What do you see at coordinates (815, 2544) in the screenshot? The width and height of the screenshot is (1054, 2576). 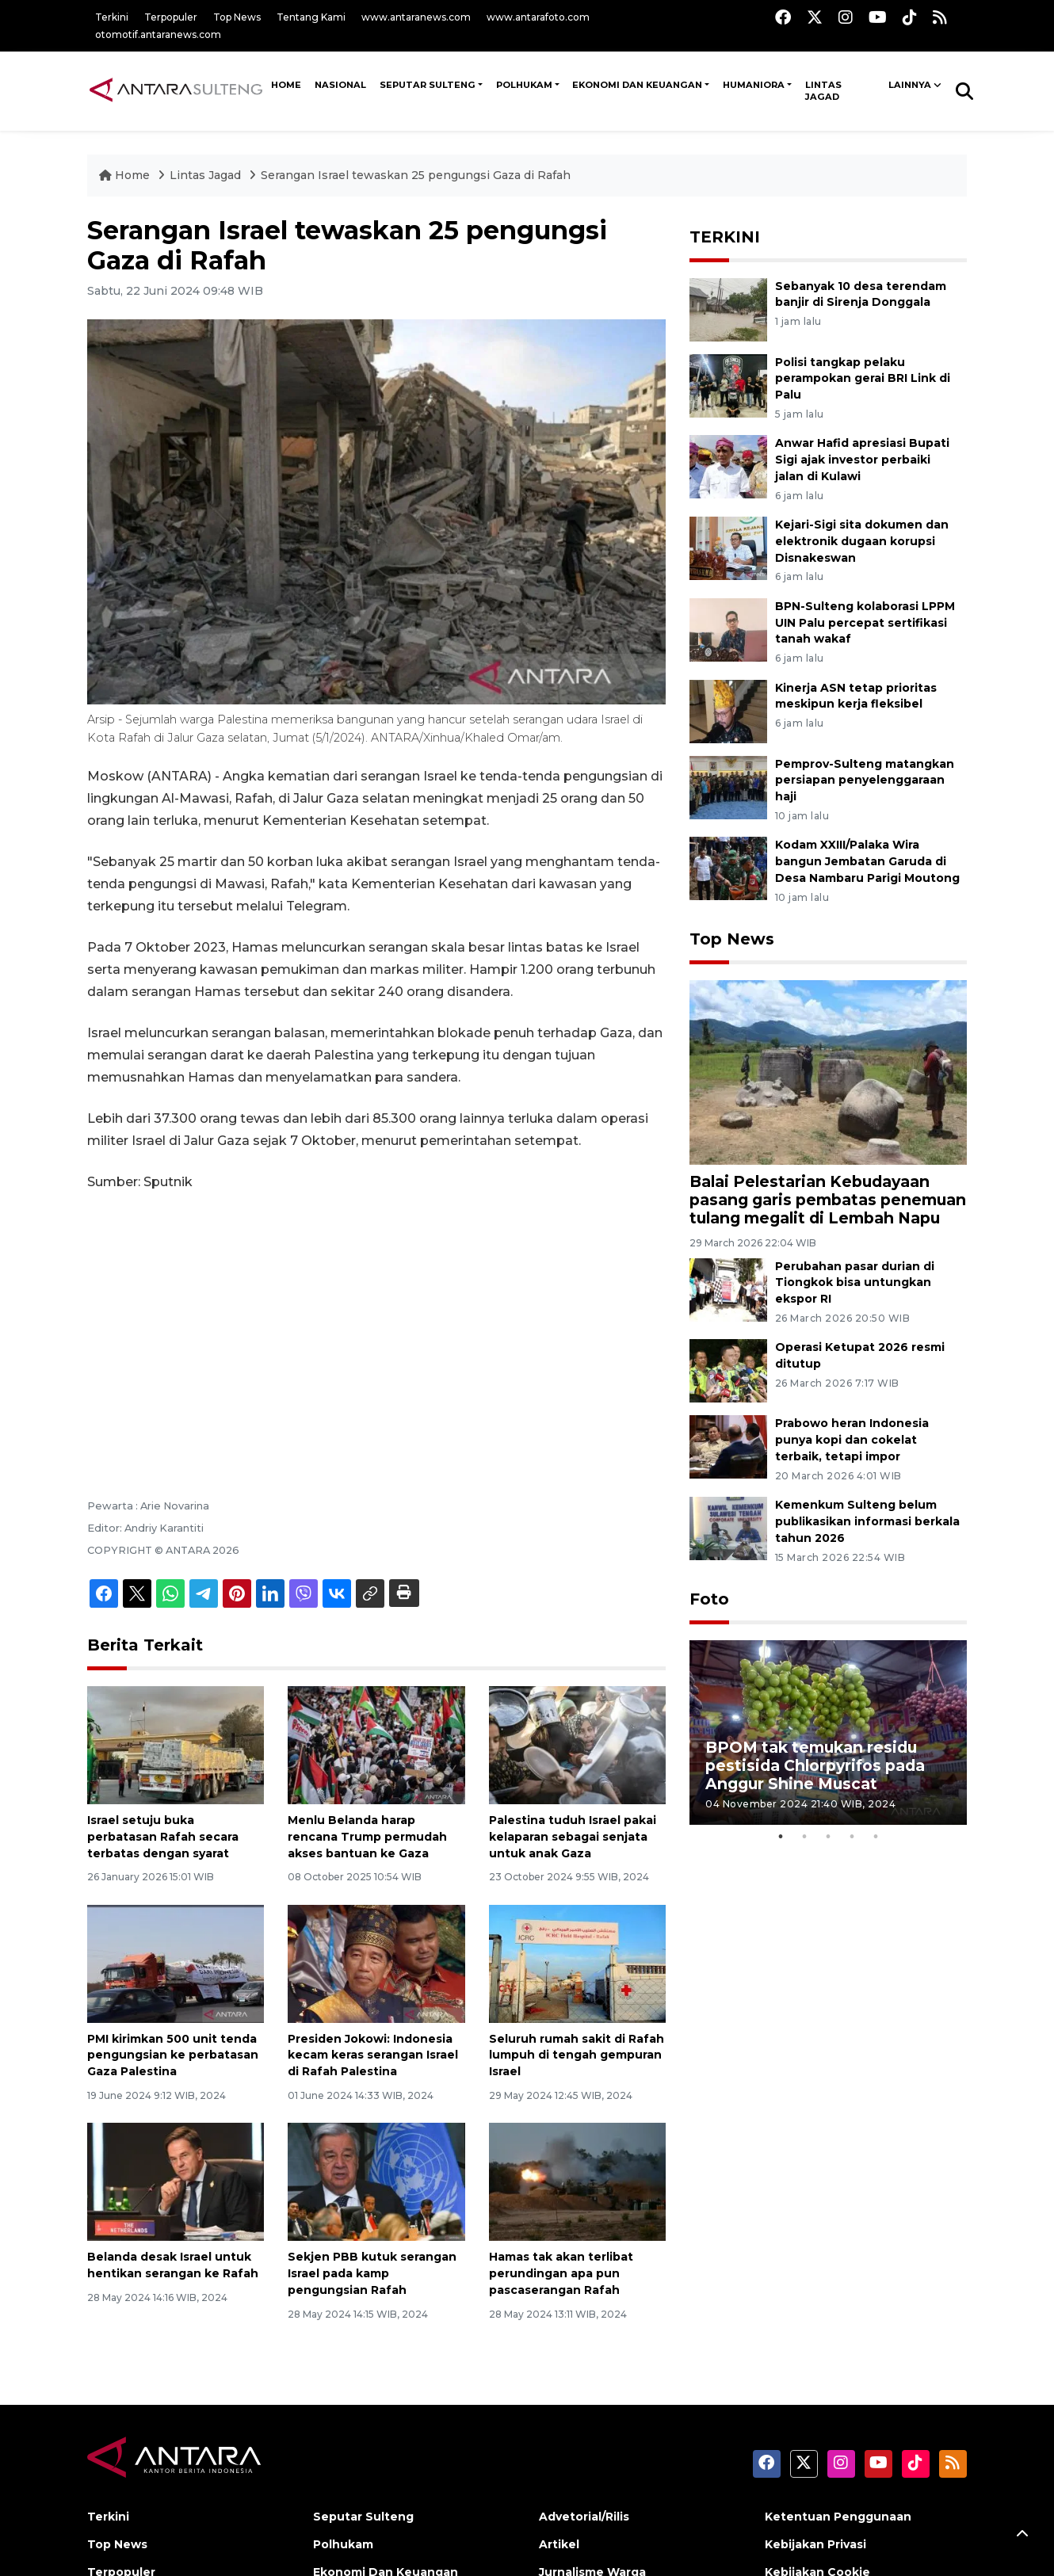 I see `Kebijakan Privasi` at bounding box center [815, 2544].